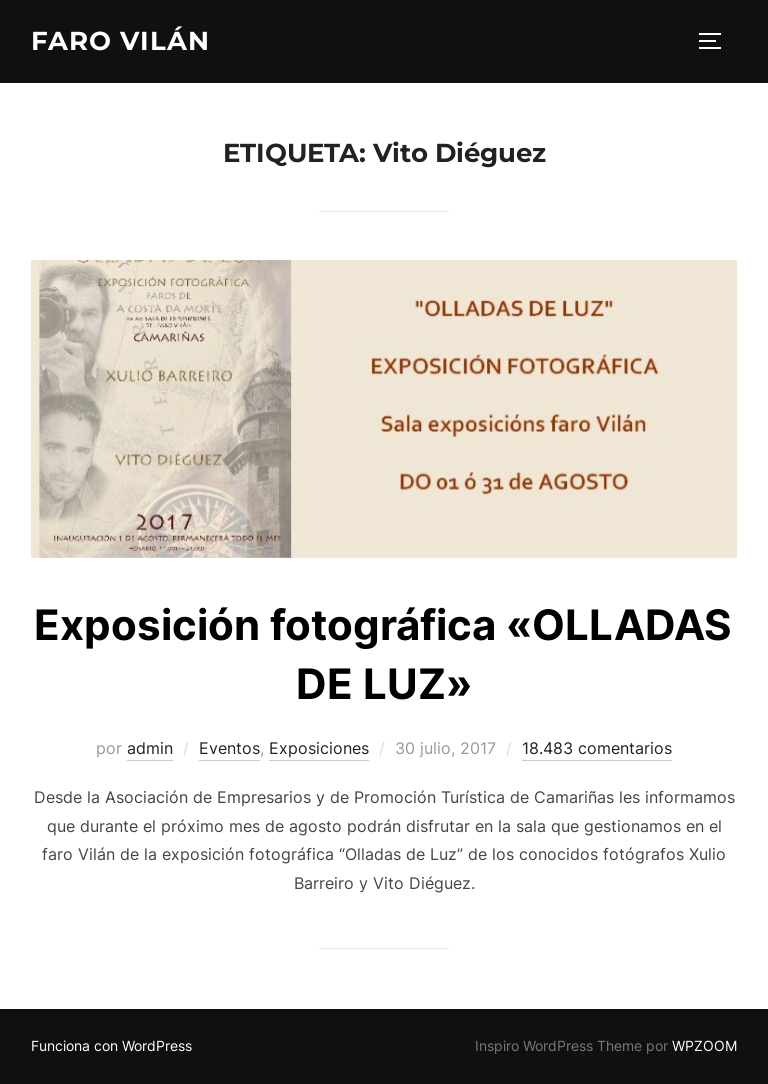 The image size is (768, 1084). What do you see at coordinates (229, 748) in the screenshot?
I see `Eventos` at bounding box center [229, 748].